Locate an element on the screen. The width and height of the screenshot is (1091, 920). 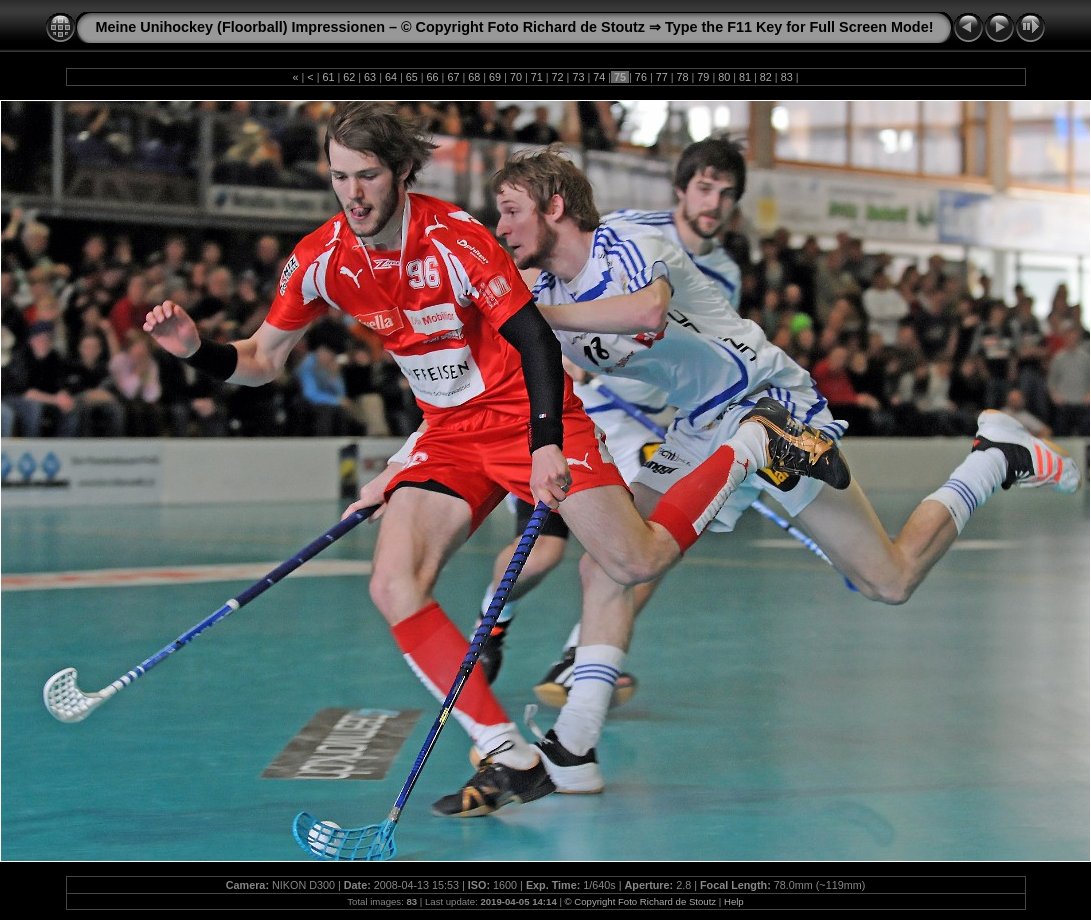
78 is located at coordinates (683, 77).